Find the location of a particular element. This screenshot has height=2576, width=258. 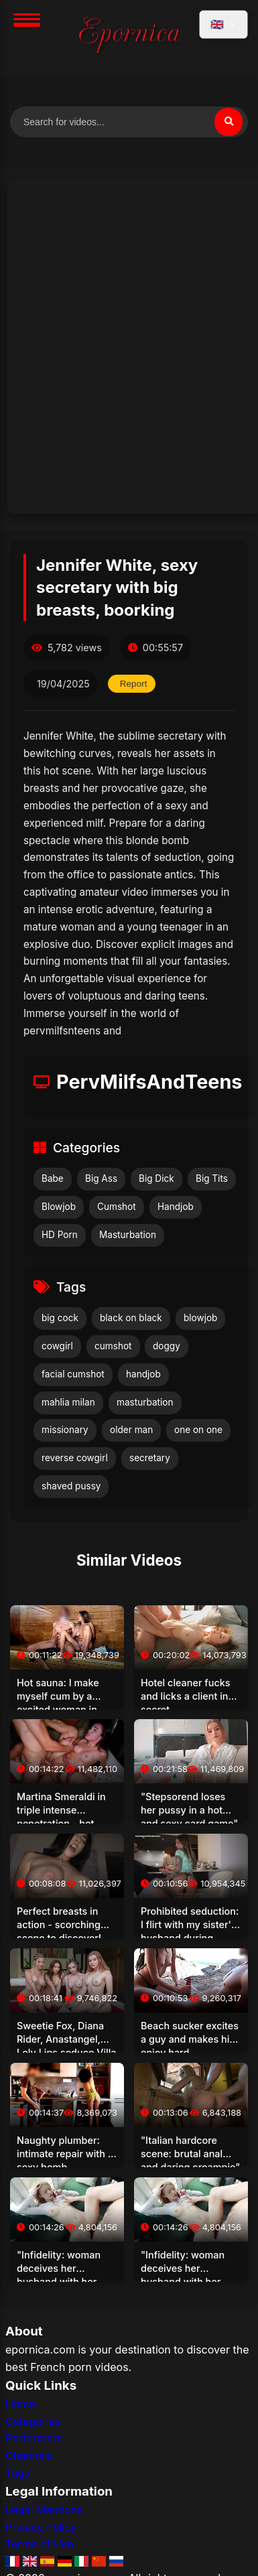

Big Ass is located at coordinates (101, 1178).